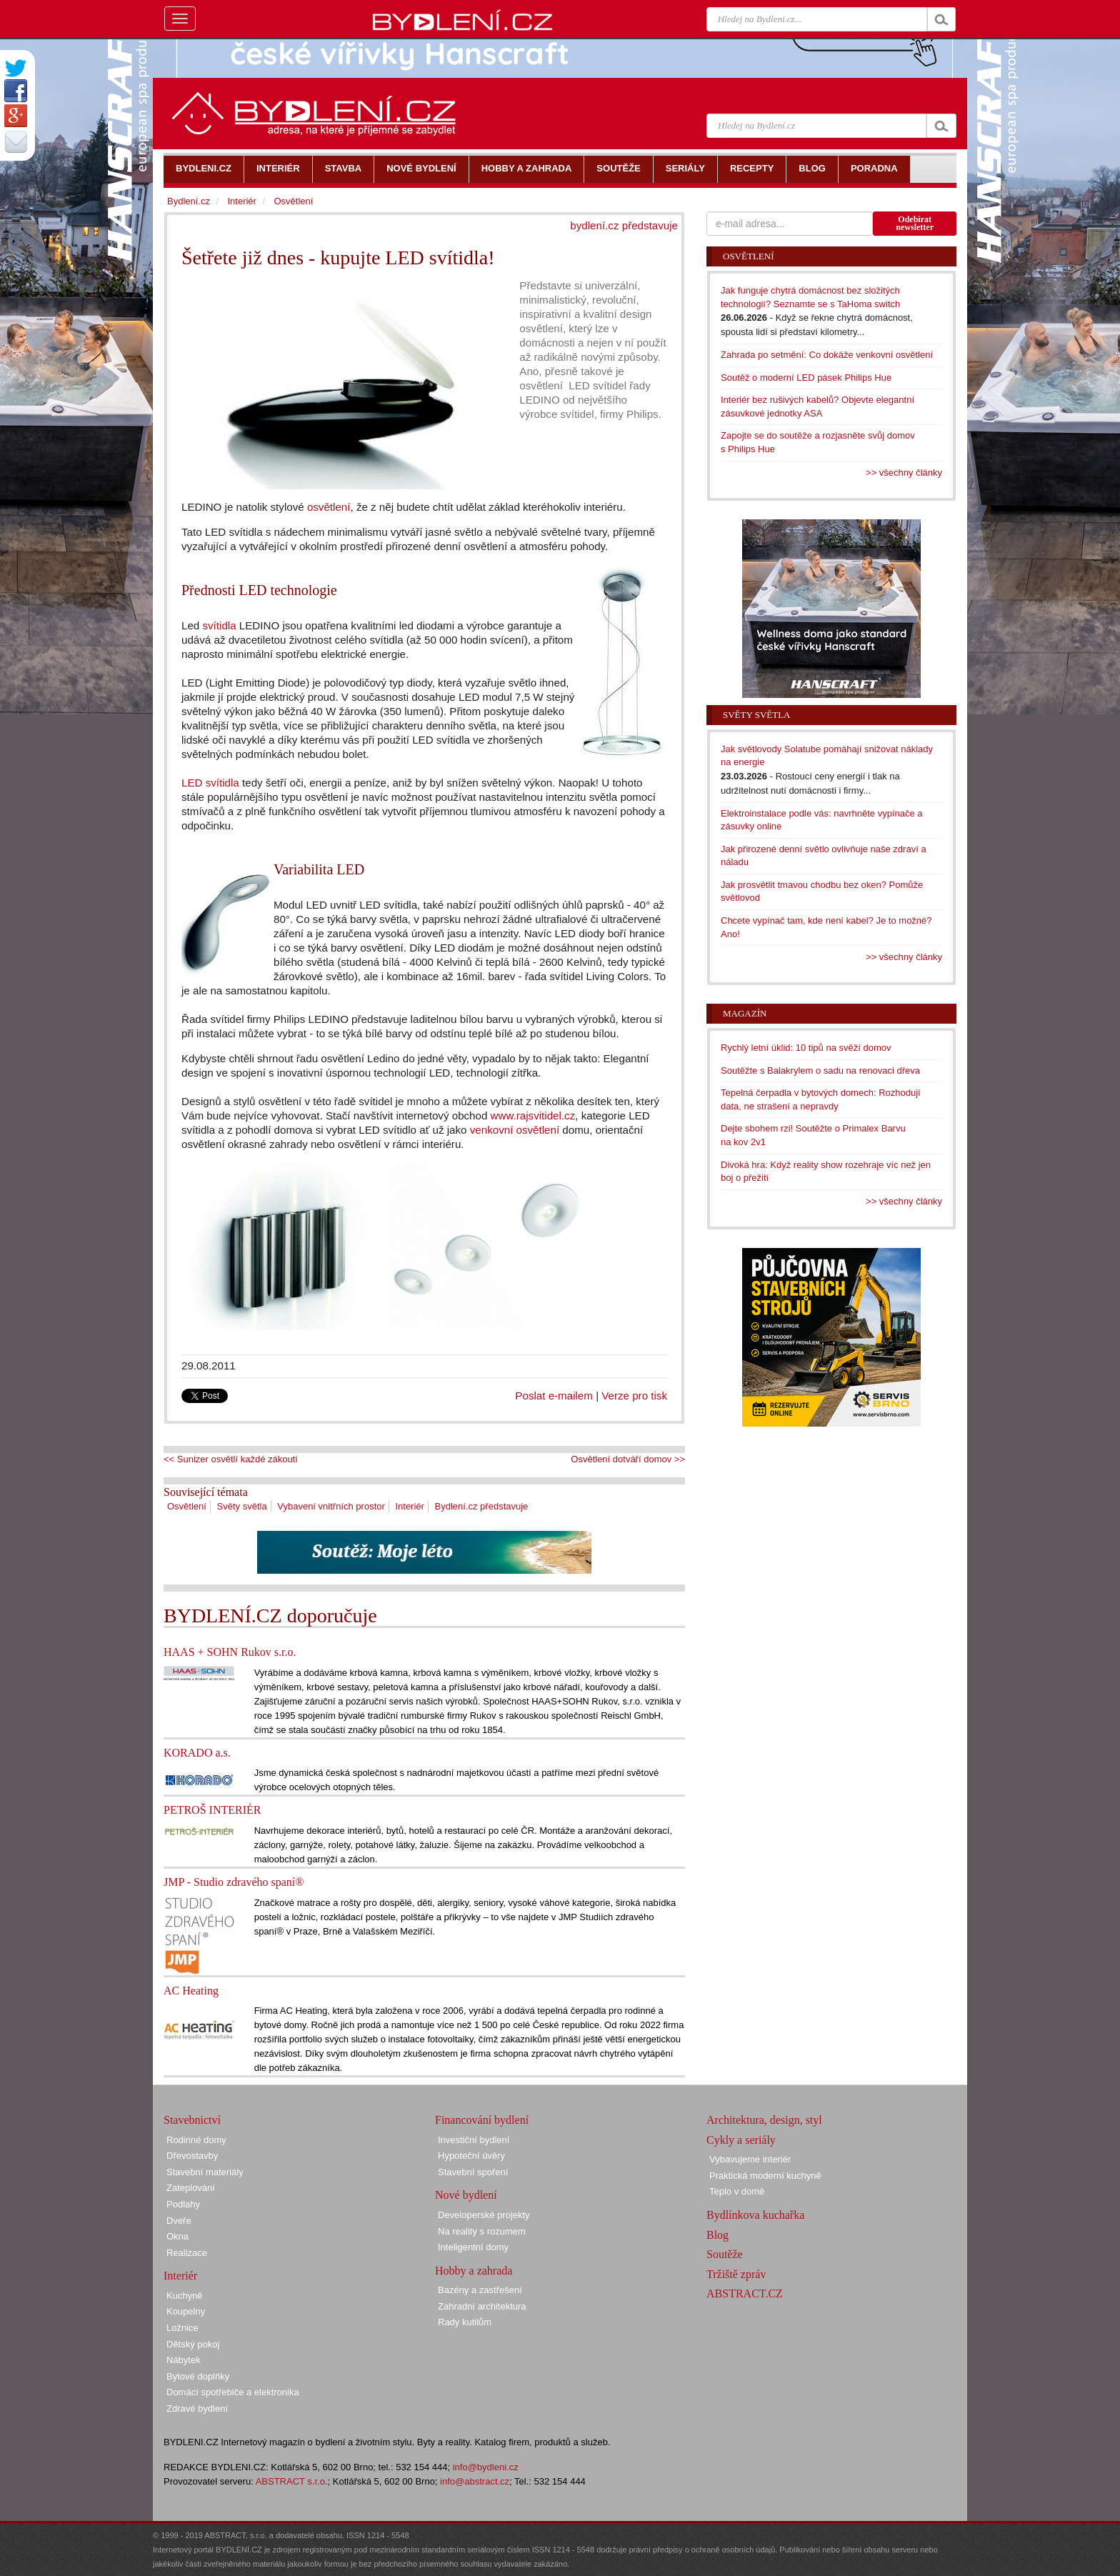 The width and height of the screenshot is (1120, 2576). What do you see at coordinates (409, 1506) in the screenshot?
I see `Interiér` at bounding box center [409, 1506].